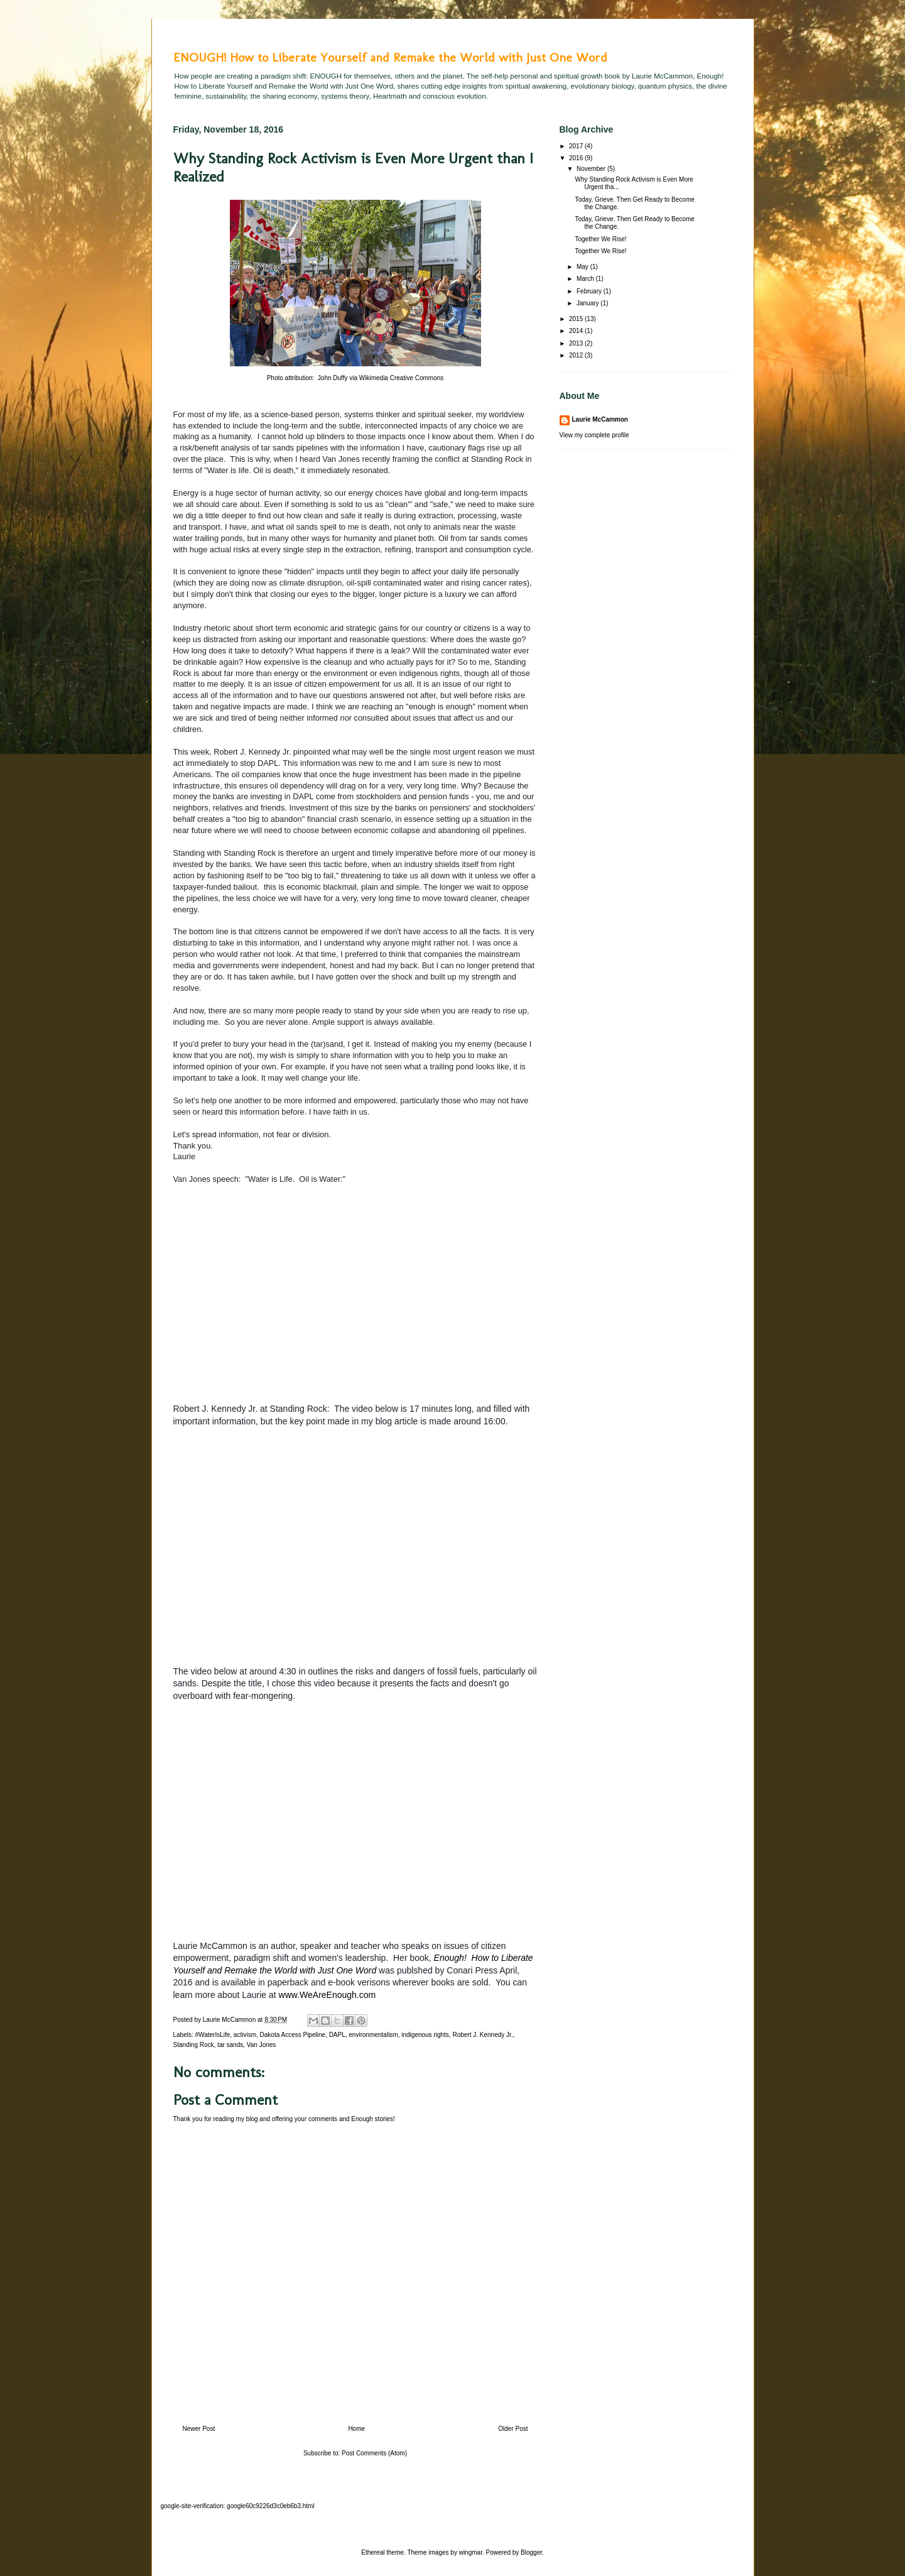 The height and width of the screenshot is (2576, 905). I want to click on 2016, so click(577, 158).